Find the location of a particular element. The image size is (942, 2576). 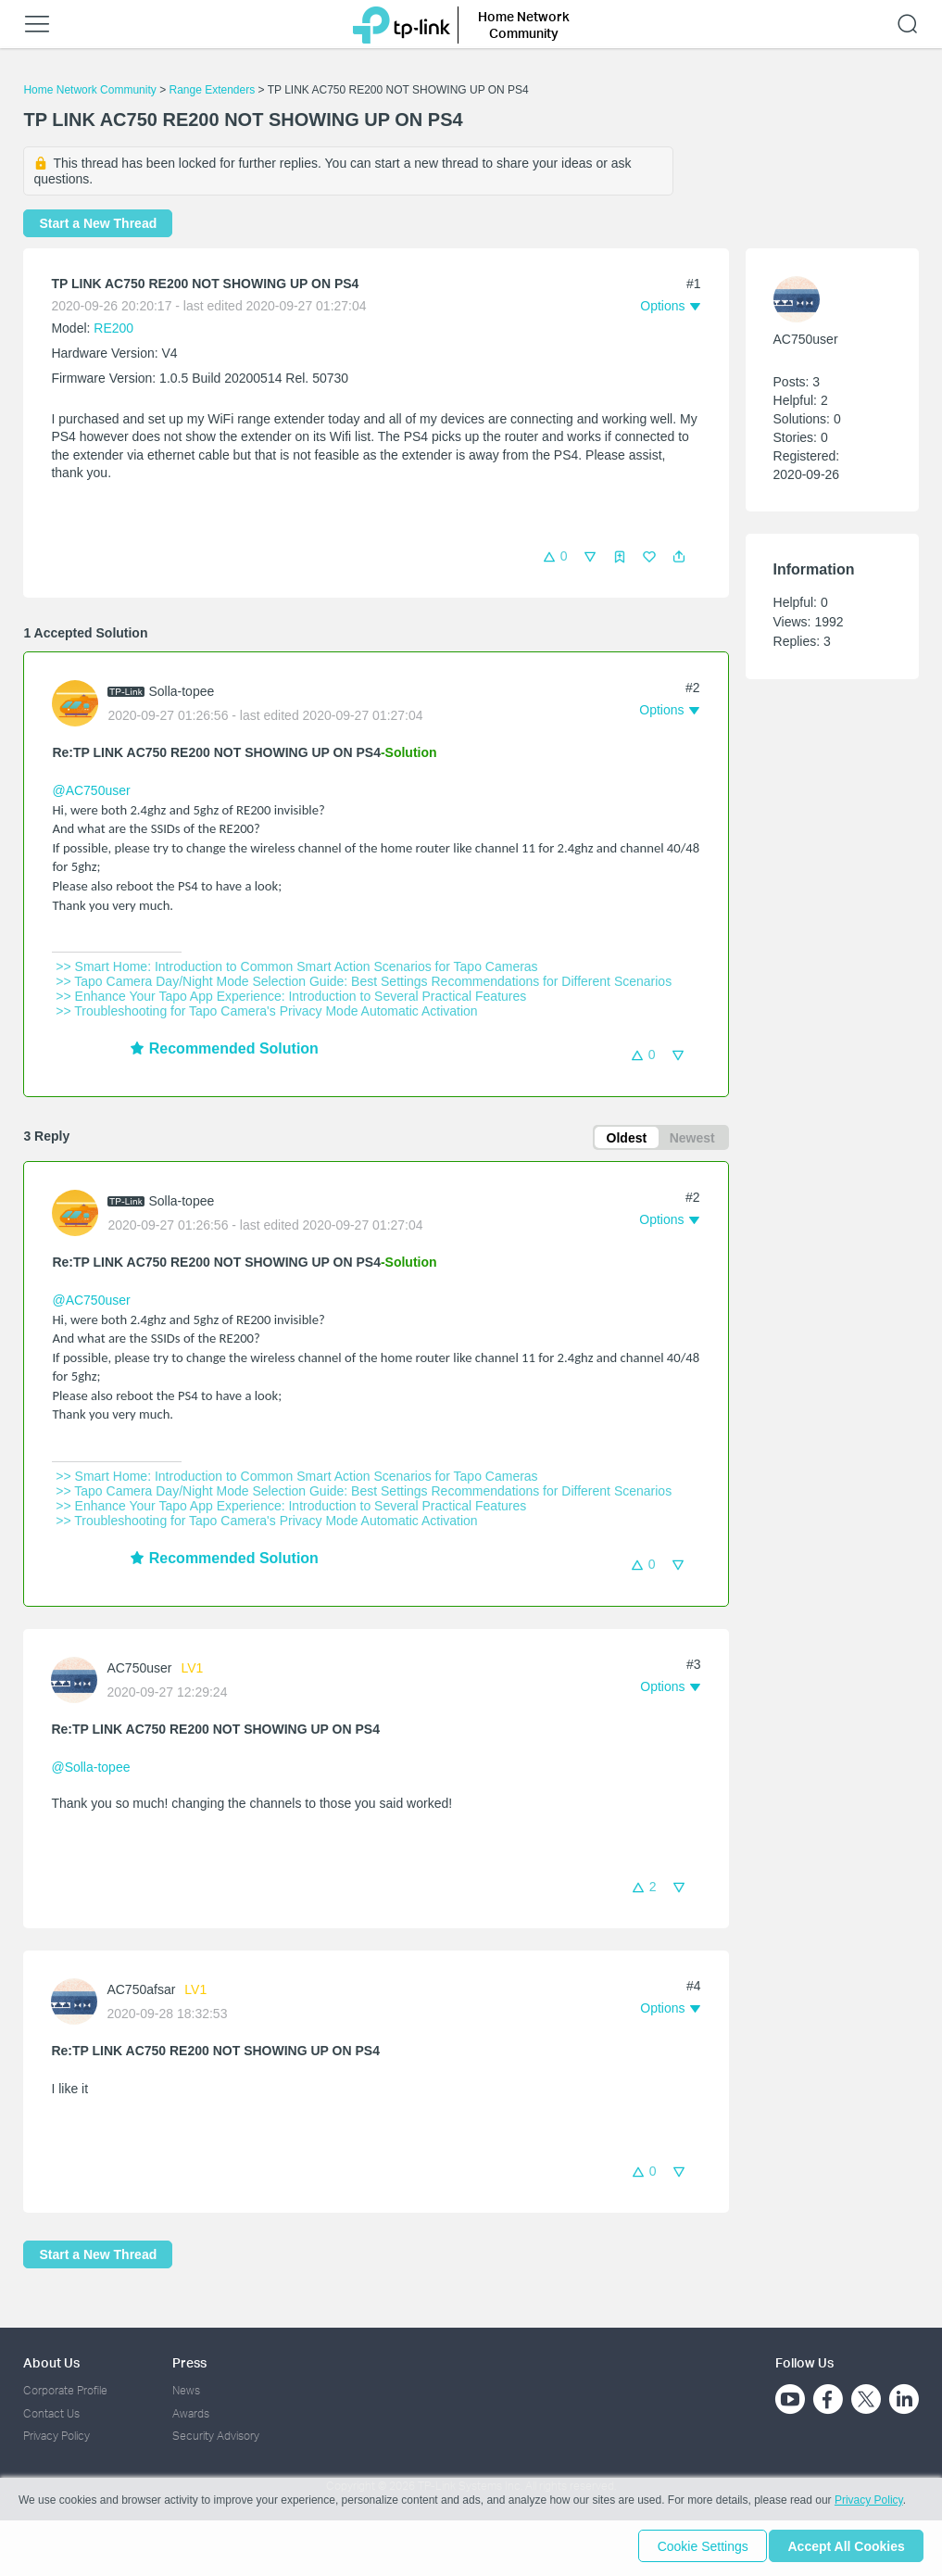

Press is located at coordinates (189, 2362).